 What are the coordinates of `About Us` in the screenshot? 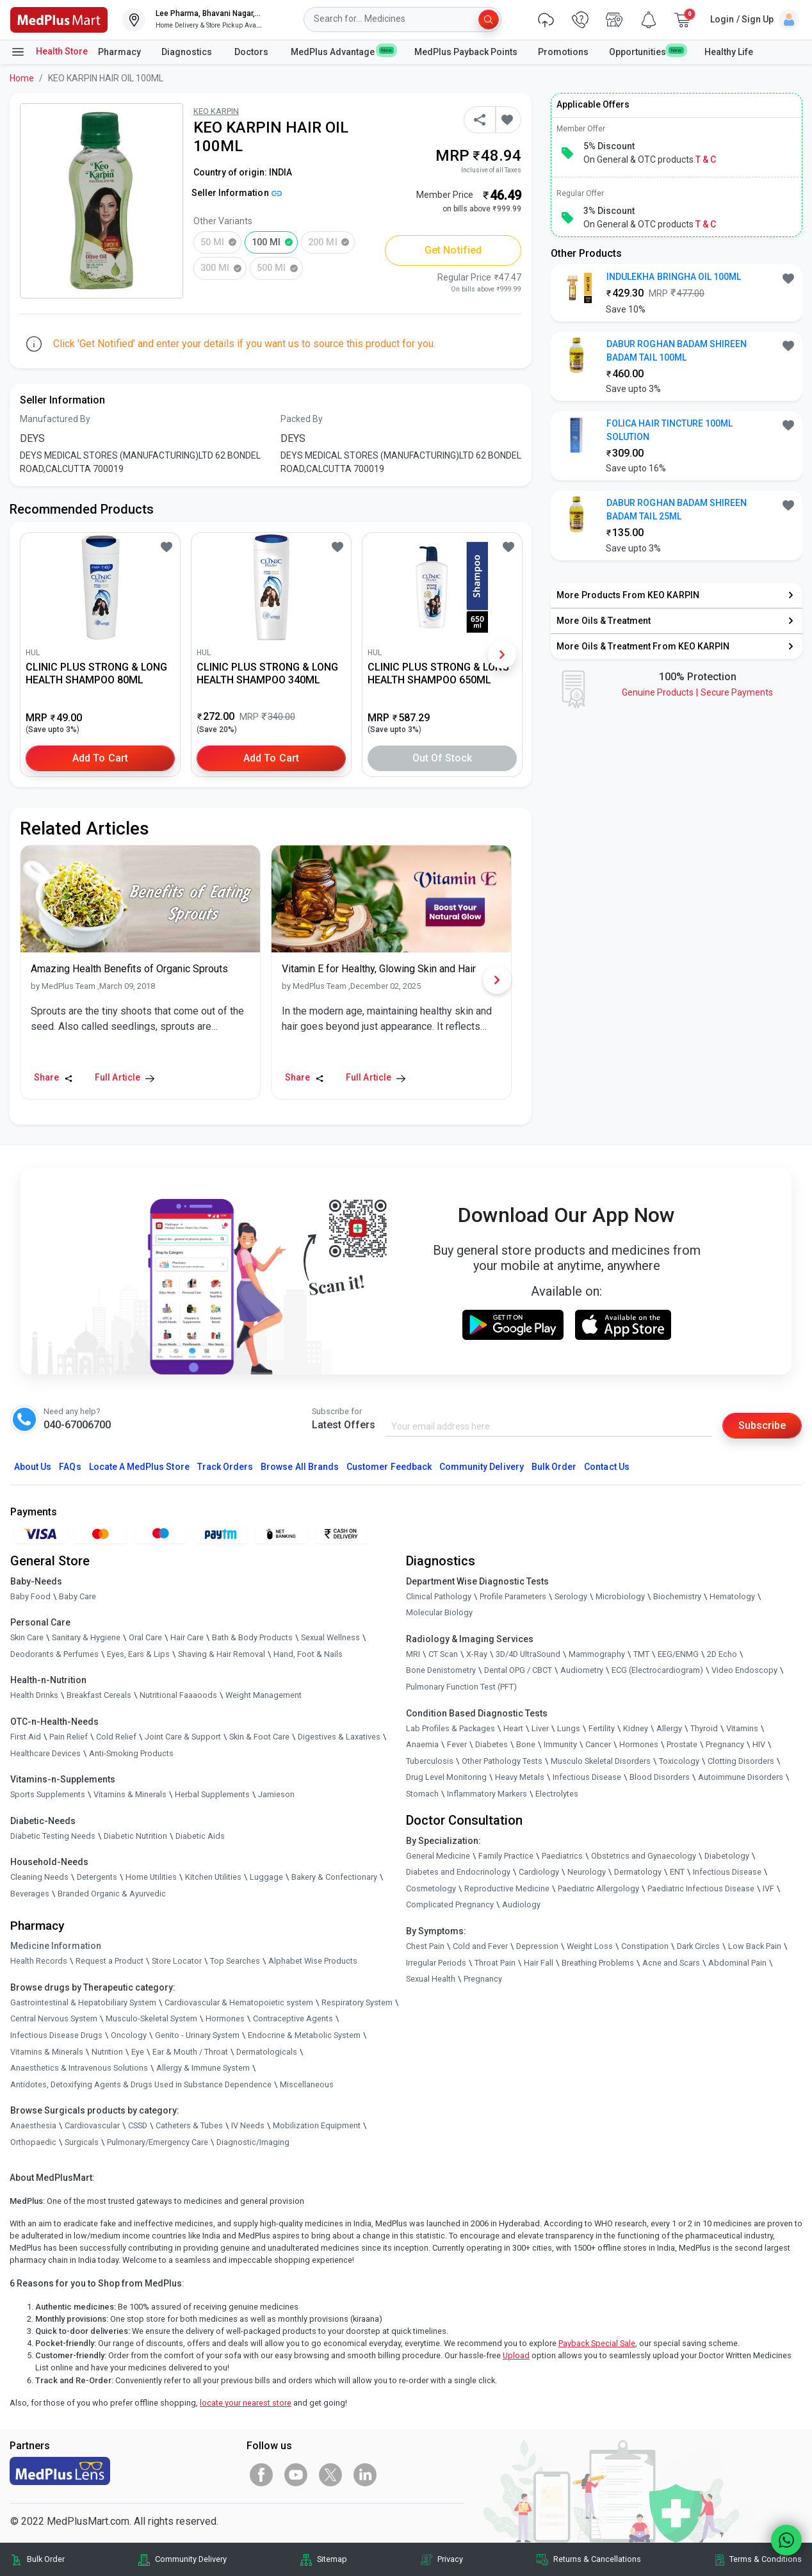 It's located at (32, 1467).